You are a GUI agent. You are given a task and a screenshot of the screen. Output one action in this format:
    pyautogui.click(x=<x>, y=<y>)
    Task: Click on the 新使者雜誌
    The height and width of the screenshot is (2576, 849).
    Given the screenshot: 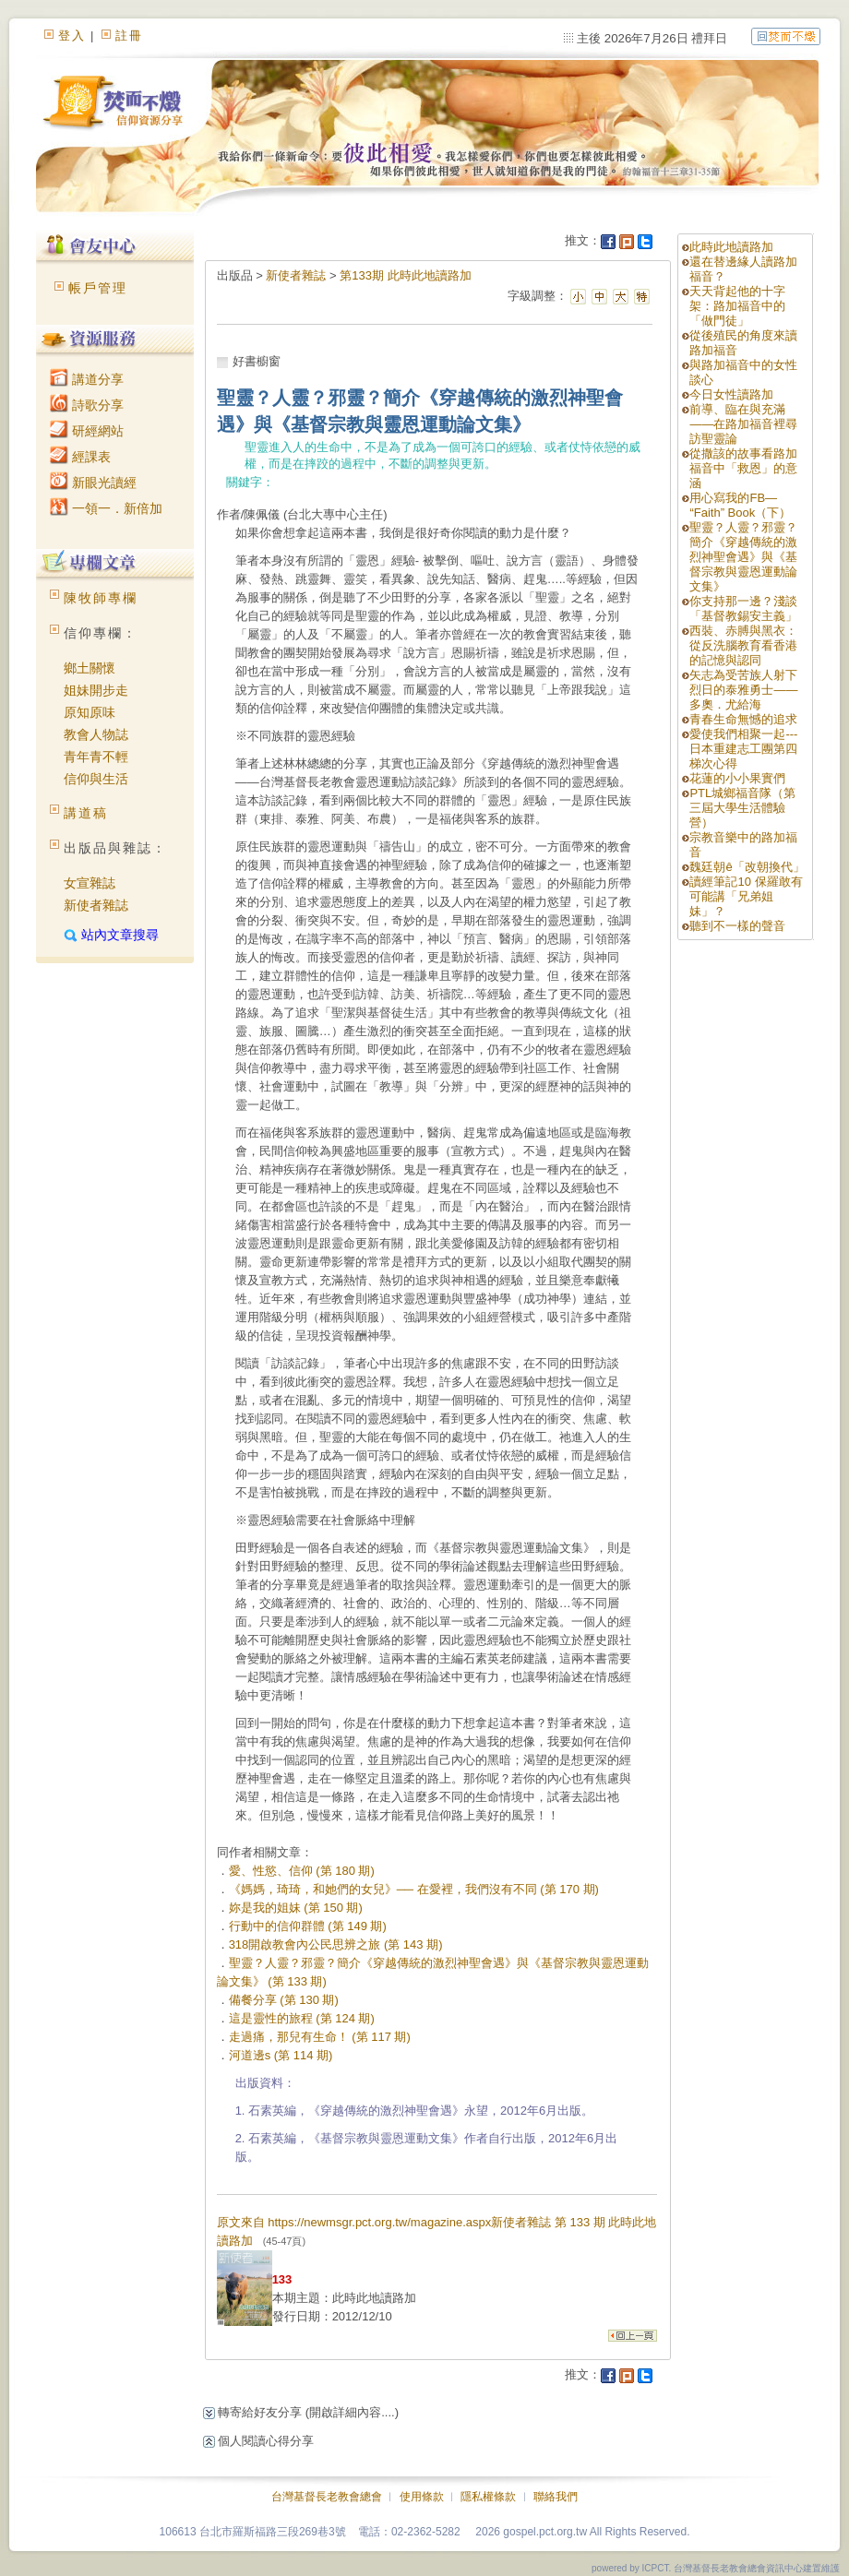 What is the action you would take?
    pyautogui.click(x=96, y=905)
    